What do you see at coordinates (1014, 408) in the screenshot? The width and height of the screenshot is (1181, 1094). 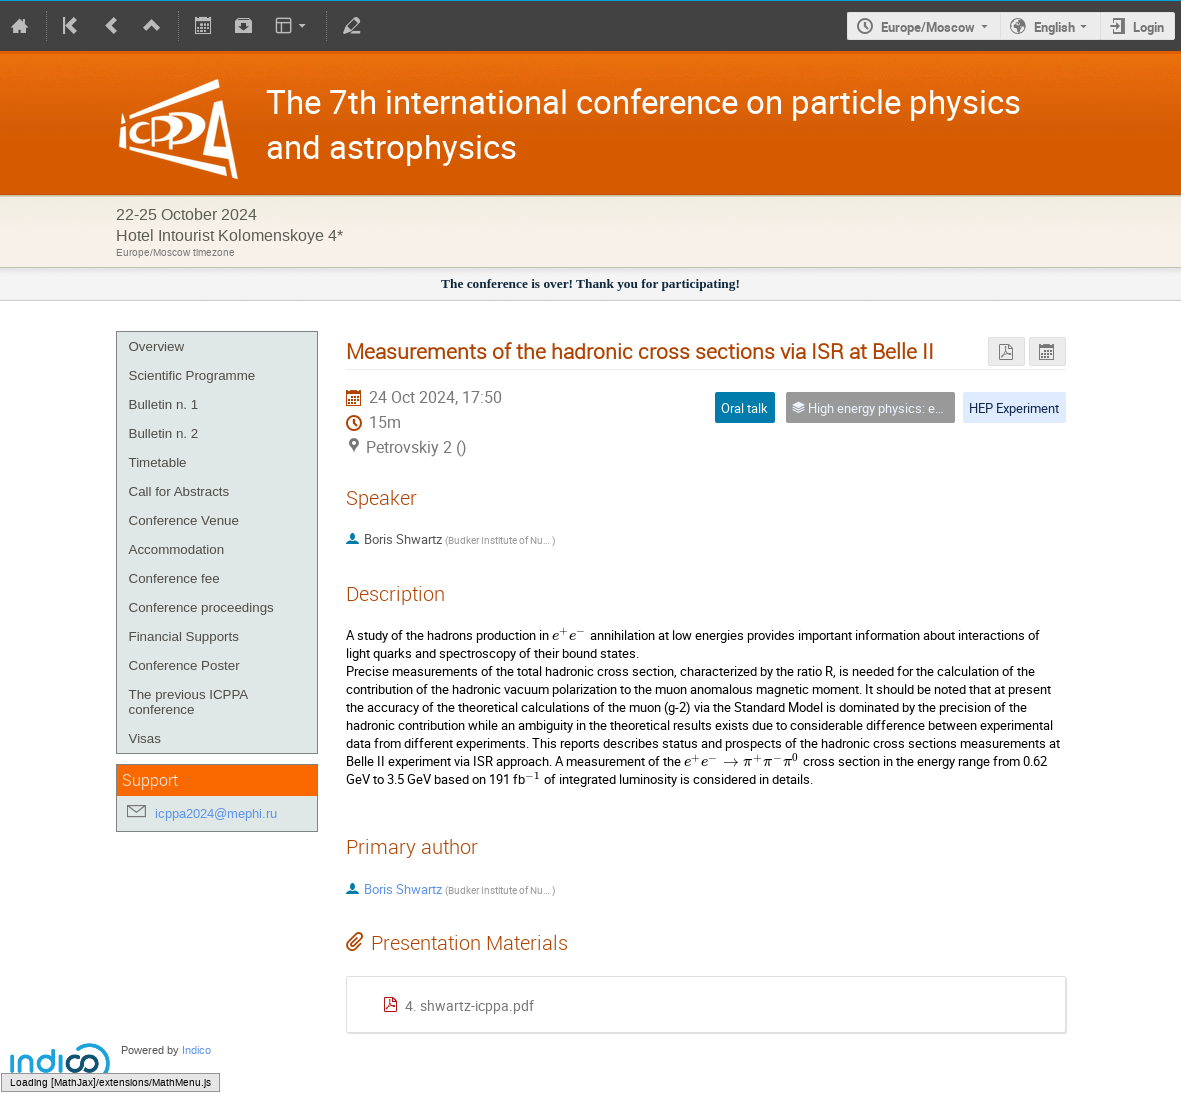 I see `HEP Experiment` at bounding box center [1014, 408].